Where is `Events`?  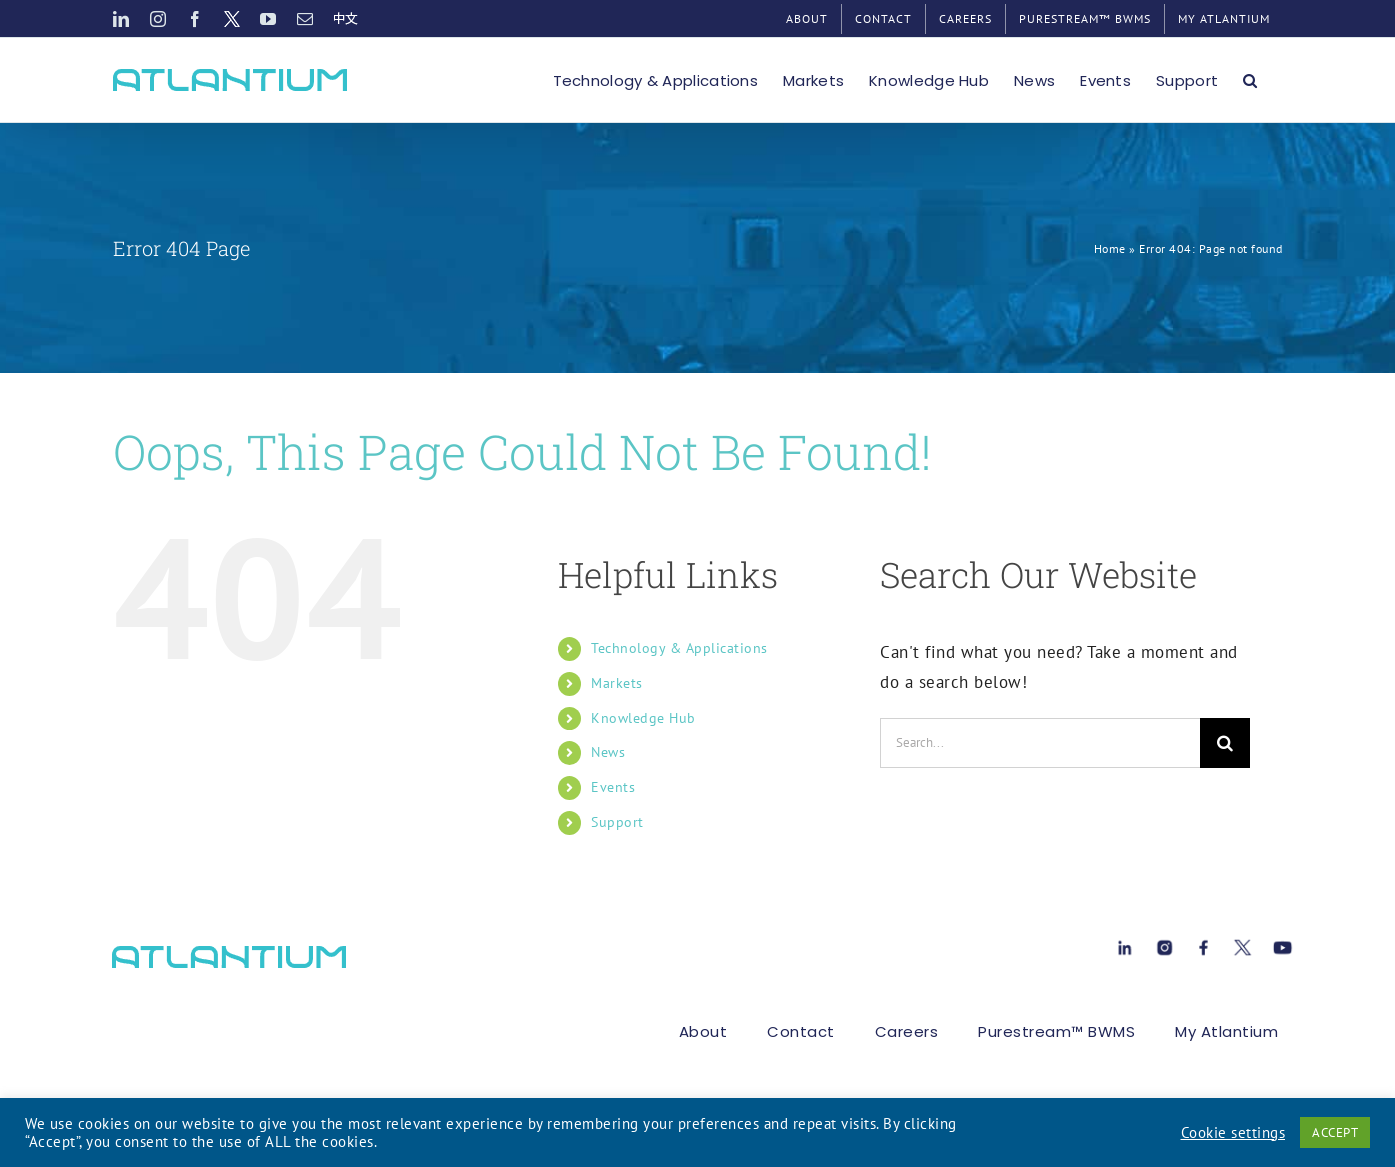
Events is located at coordinates (613, 787).